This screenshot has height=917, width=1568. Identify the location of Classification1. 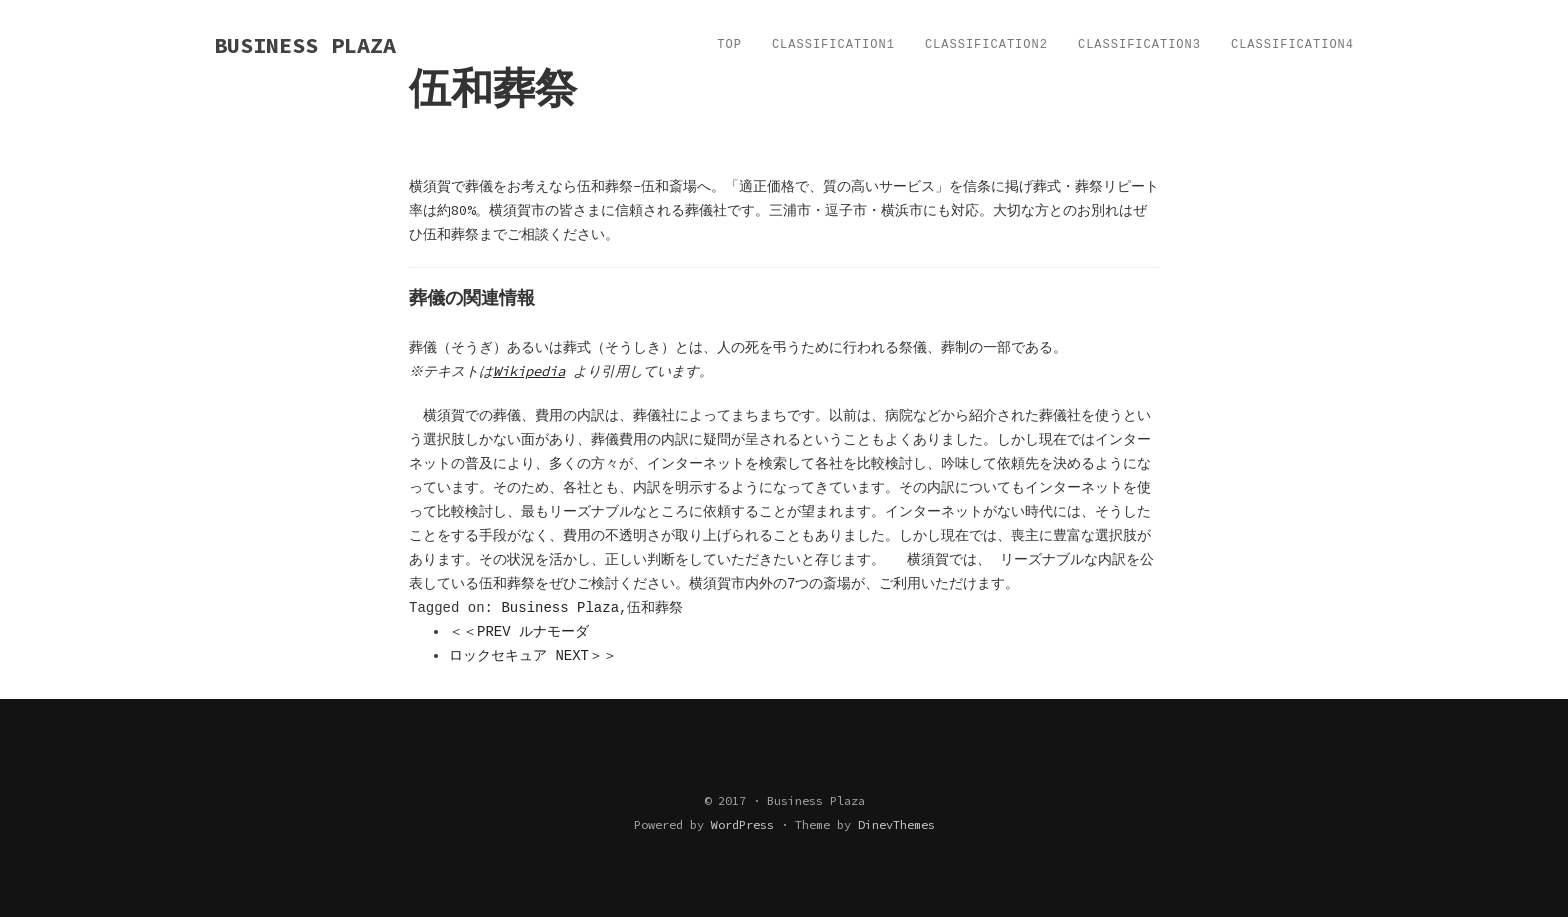
(833, 45).